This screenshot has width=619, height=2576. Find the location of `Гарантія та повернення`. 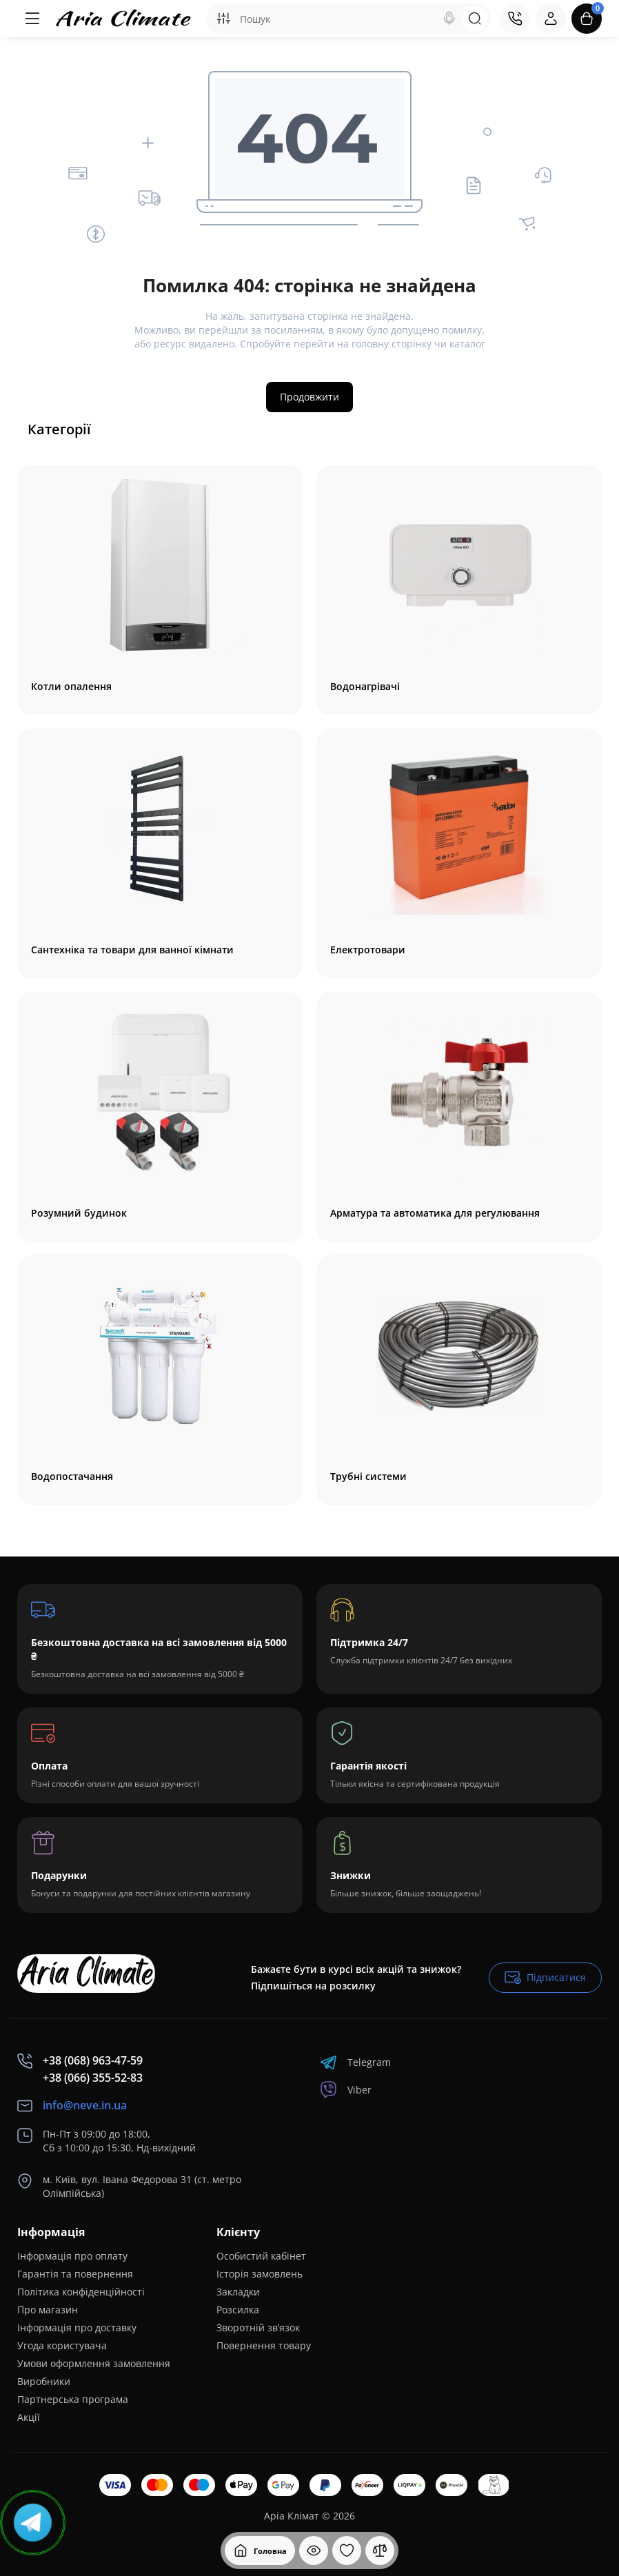

Гарантія та повернення is located at coordinates (75, 2273).